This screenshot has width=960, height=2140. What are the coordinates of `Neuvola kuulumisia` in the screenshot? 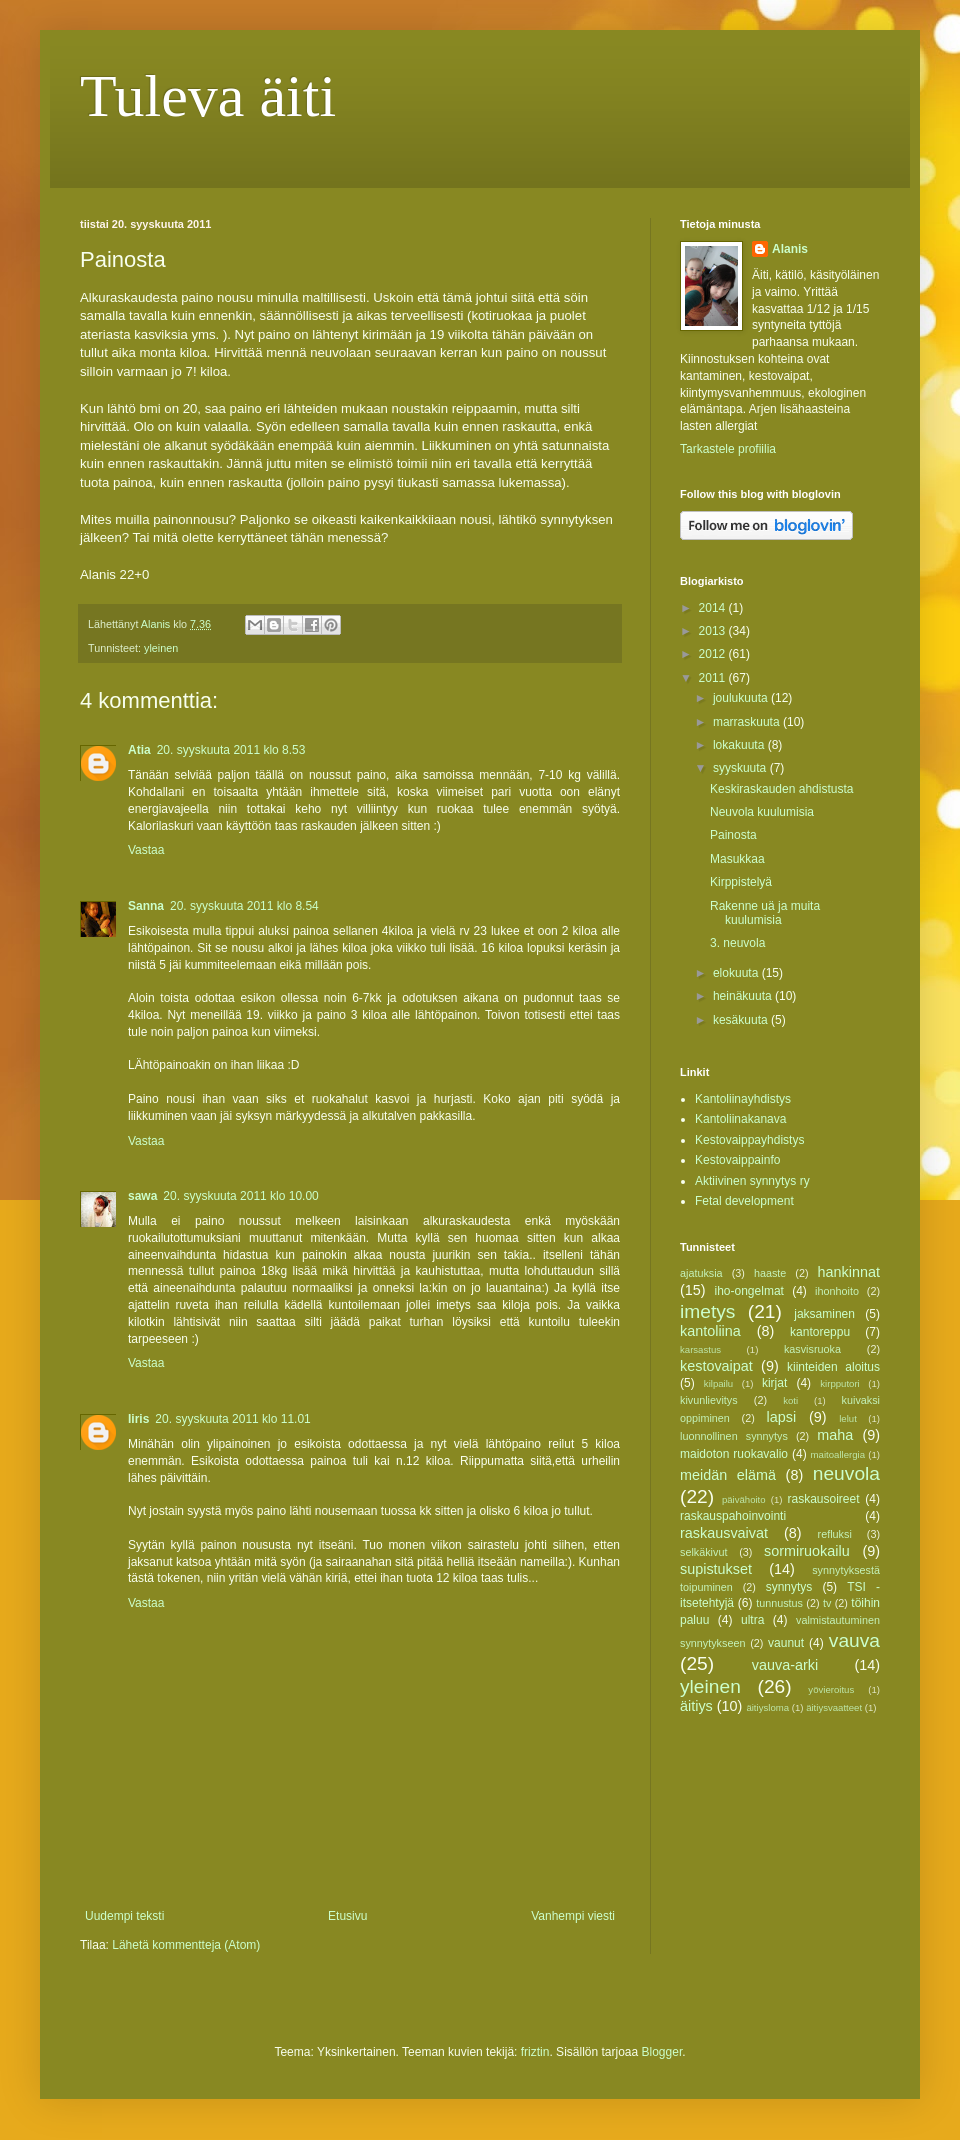 It's located at (762, 812).